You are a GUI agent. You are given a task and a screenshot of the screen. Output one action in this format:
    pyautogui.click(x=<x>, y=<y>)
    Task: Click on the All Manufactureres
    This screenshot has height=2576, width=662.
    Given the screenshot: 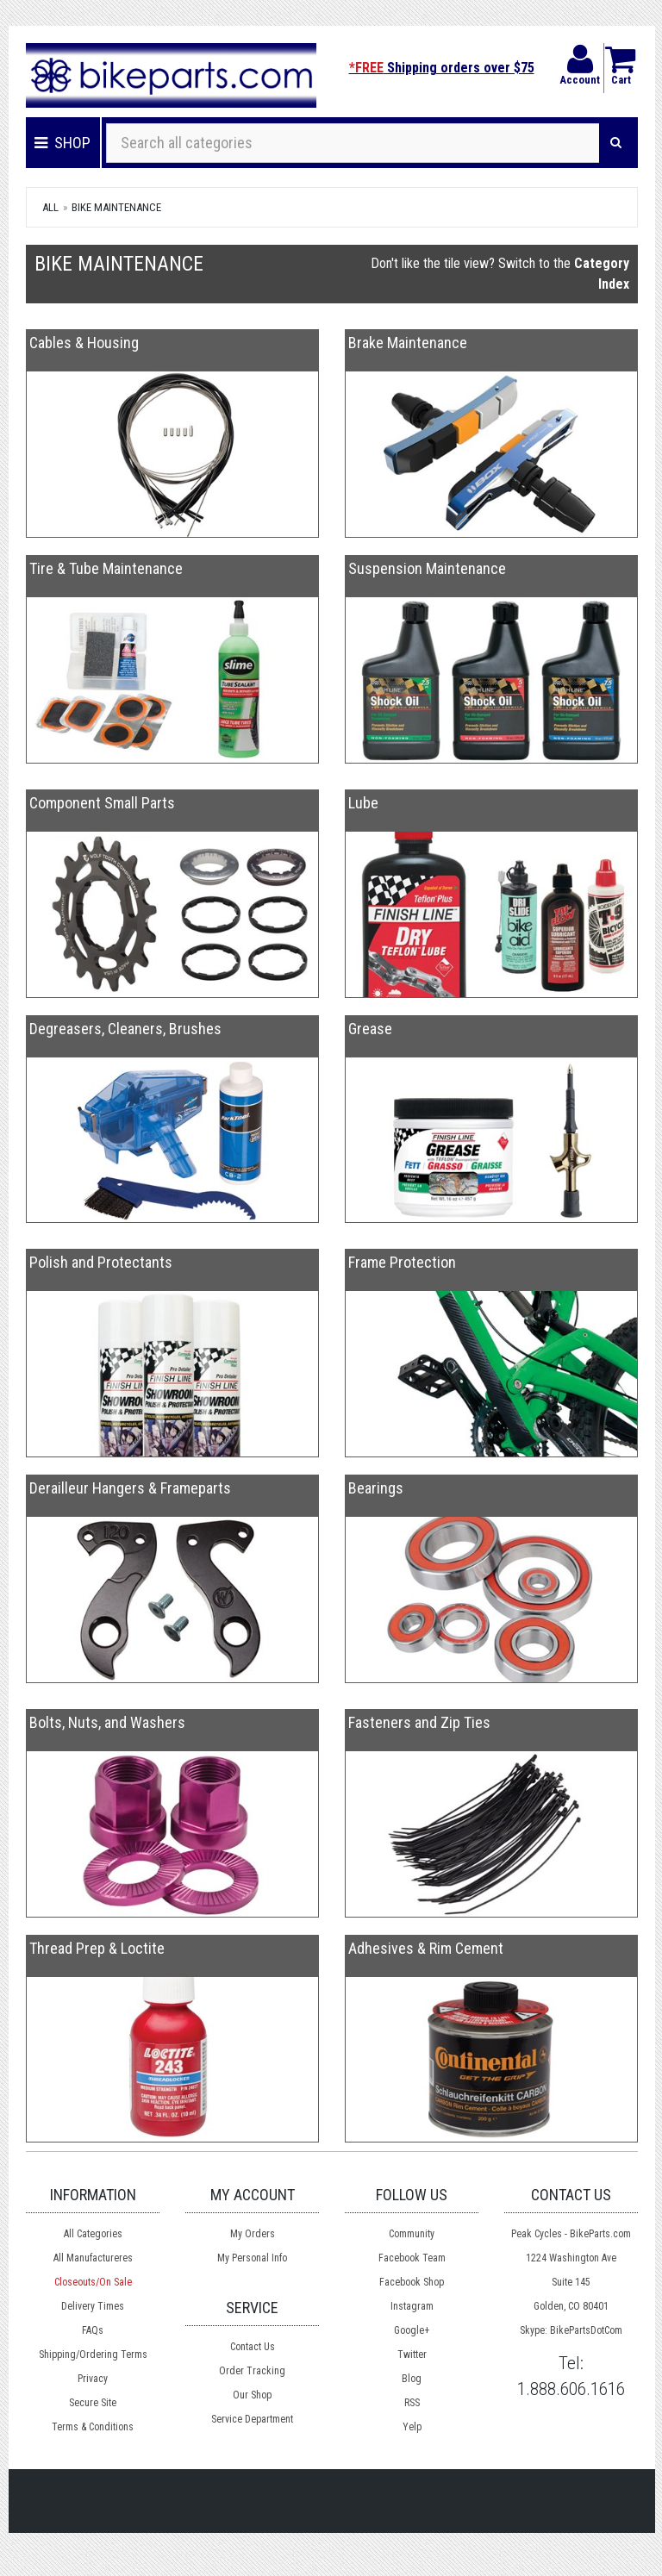 What is the action you would take?
    pyautogui.click(x=93, y=2258)
    